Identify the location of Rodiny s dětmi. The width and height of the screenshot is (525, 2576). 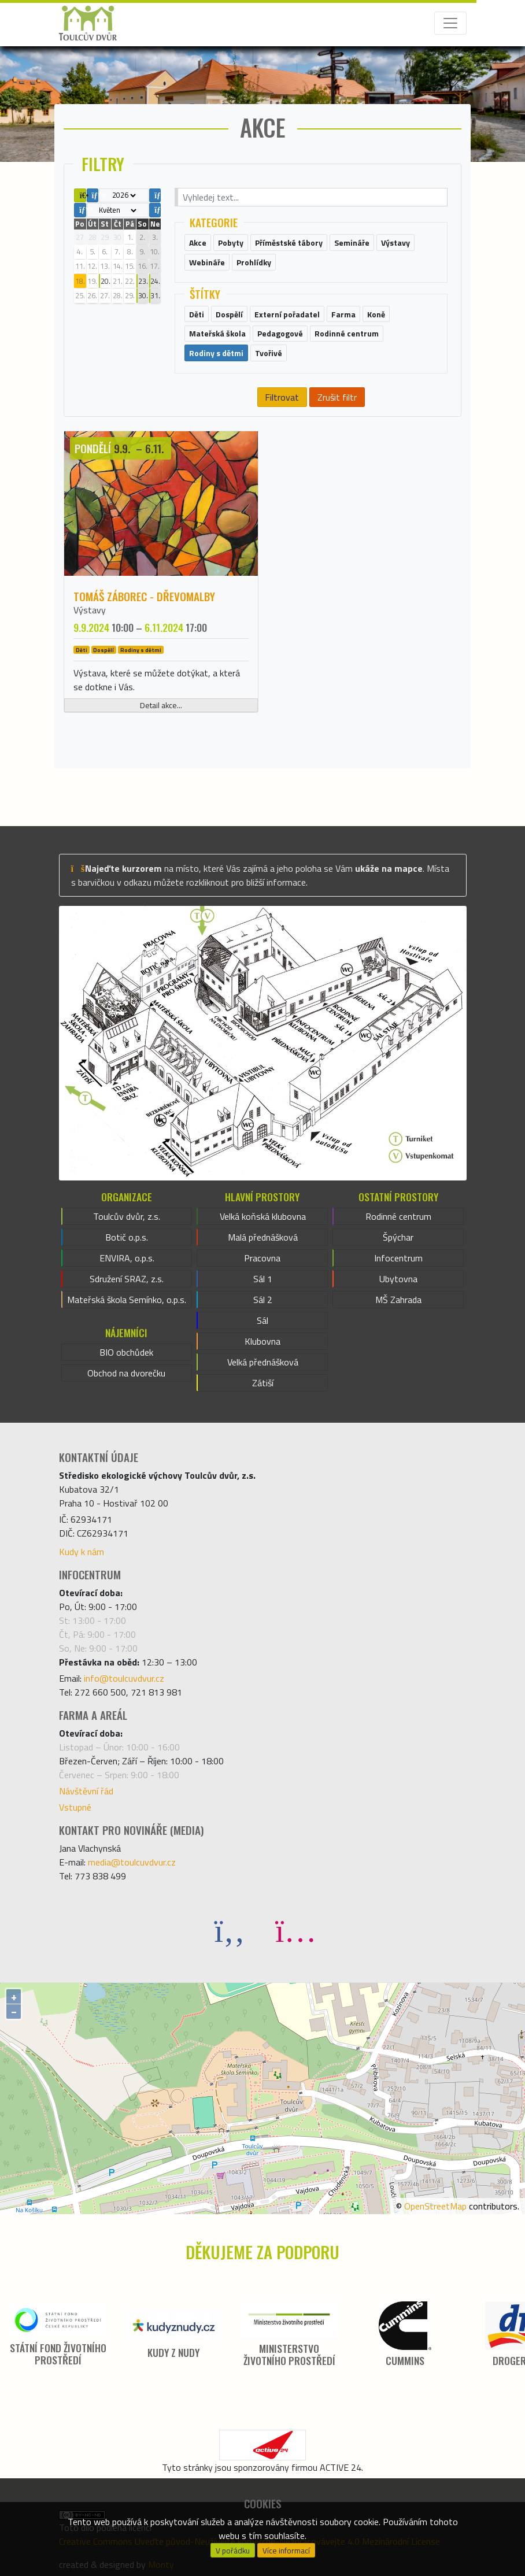
(140, 650).